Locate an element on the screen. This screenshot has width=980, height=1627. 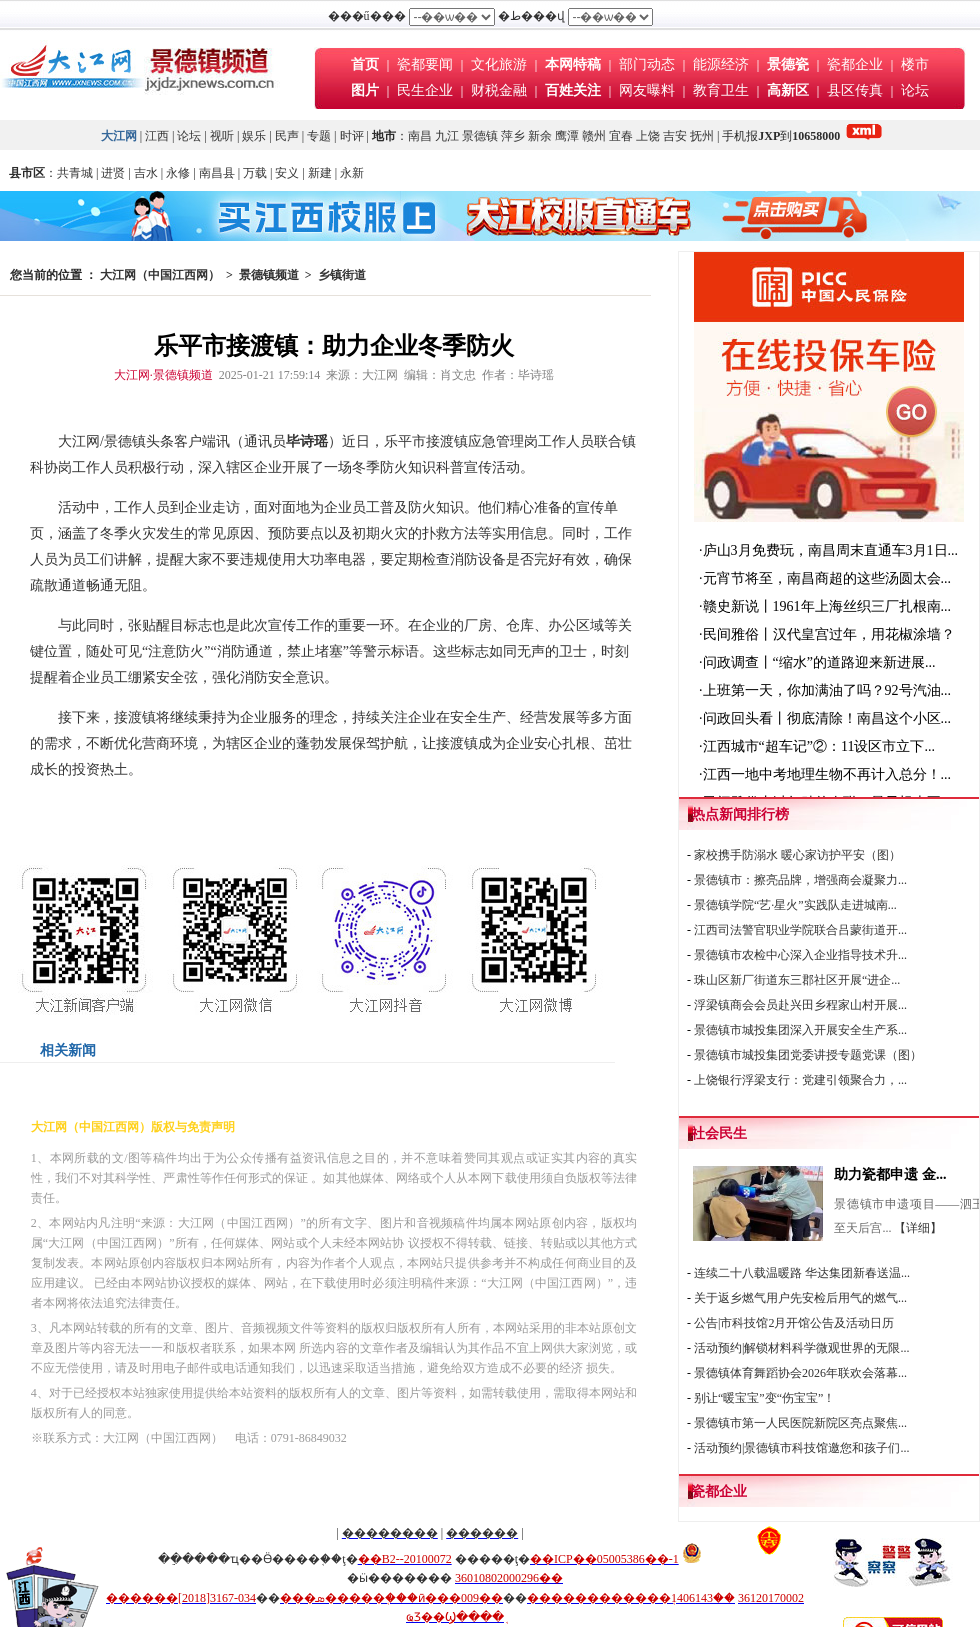
萍乡 is located at coordinates (513, 136).